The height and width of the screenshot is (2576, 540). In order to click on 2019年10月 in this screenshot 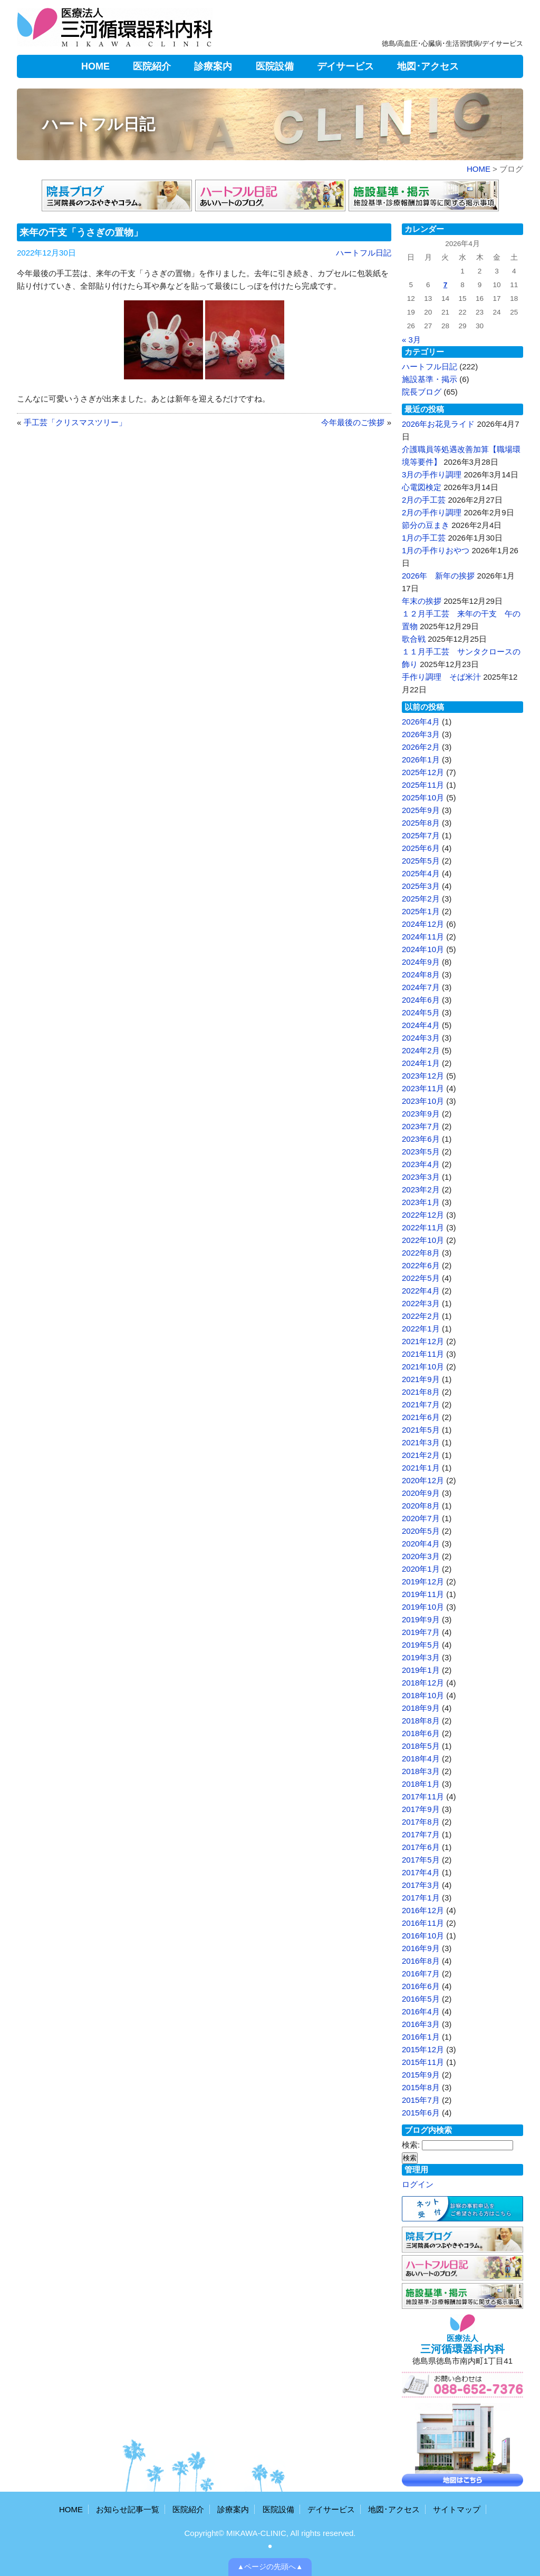, I will do `click(423, 1606)`.